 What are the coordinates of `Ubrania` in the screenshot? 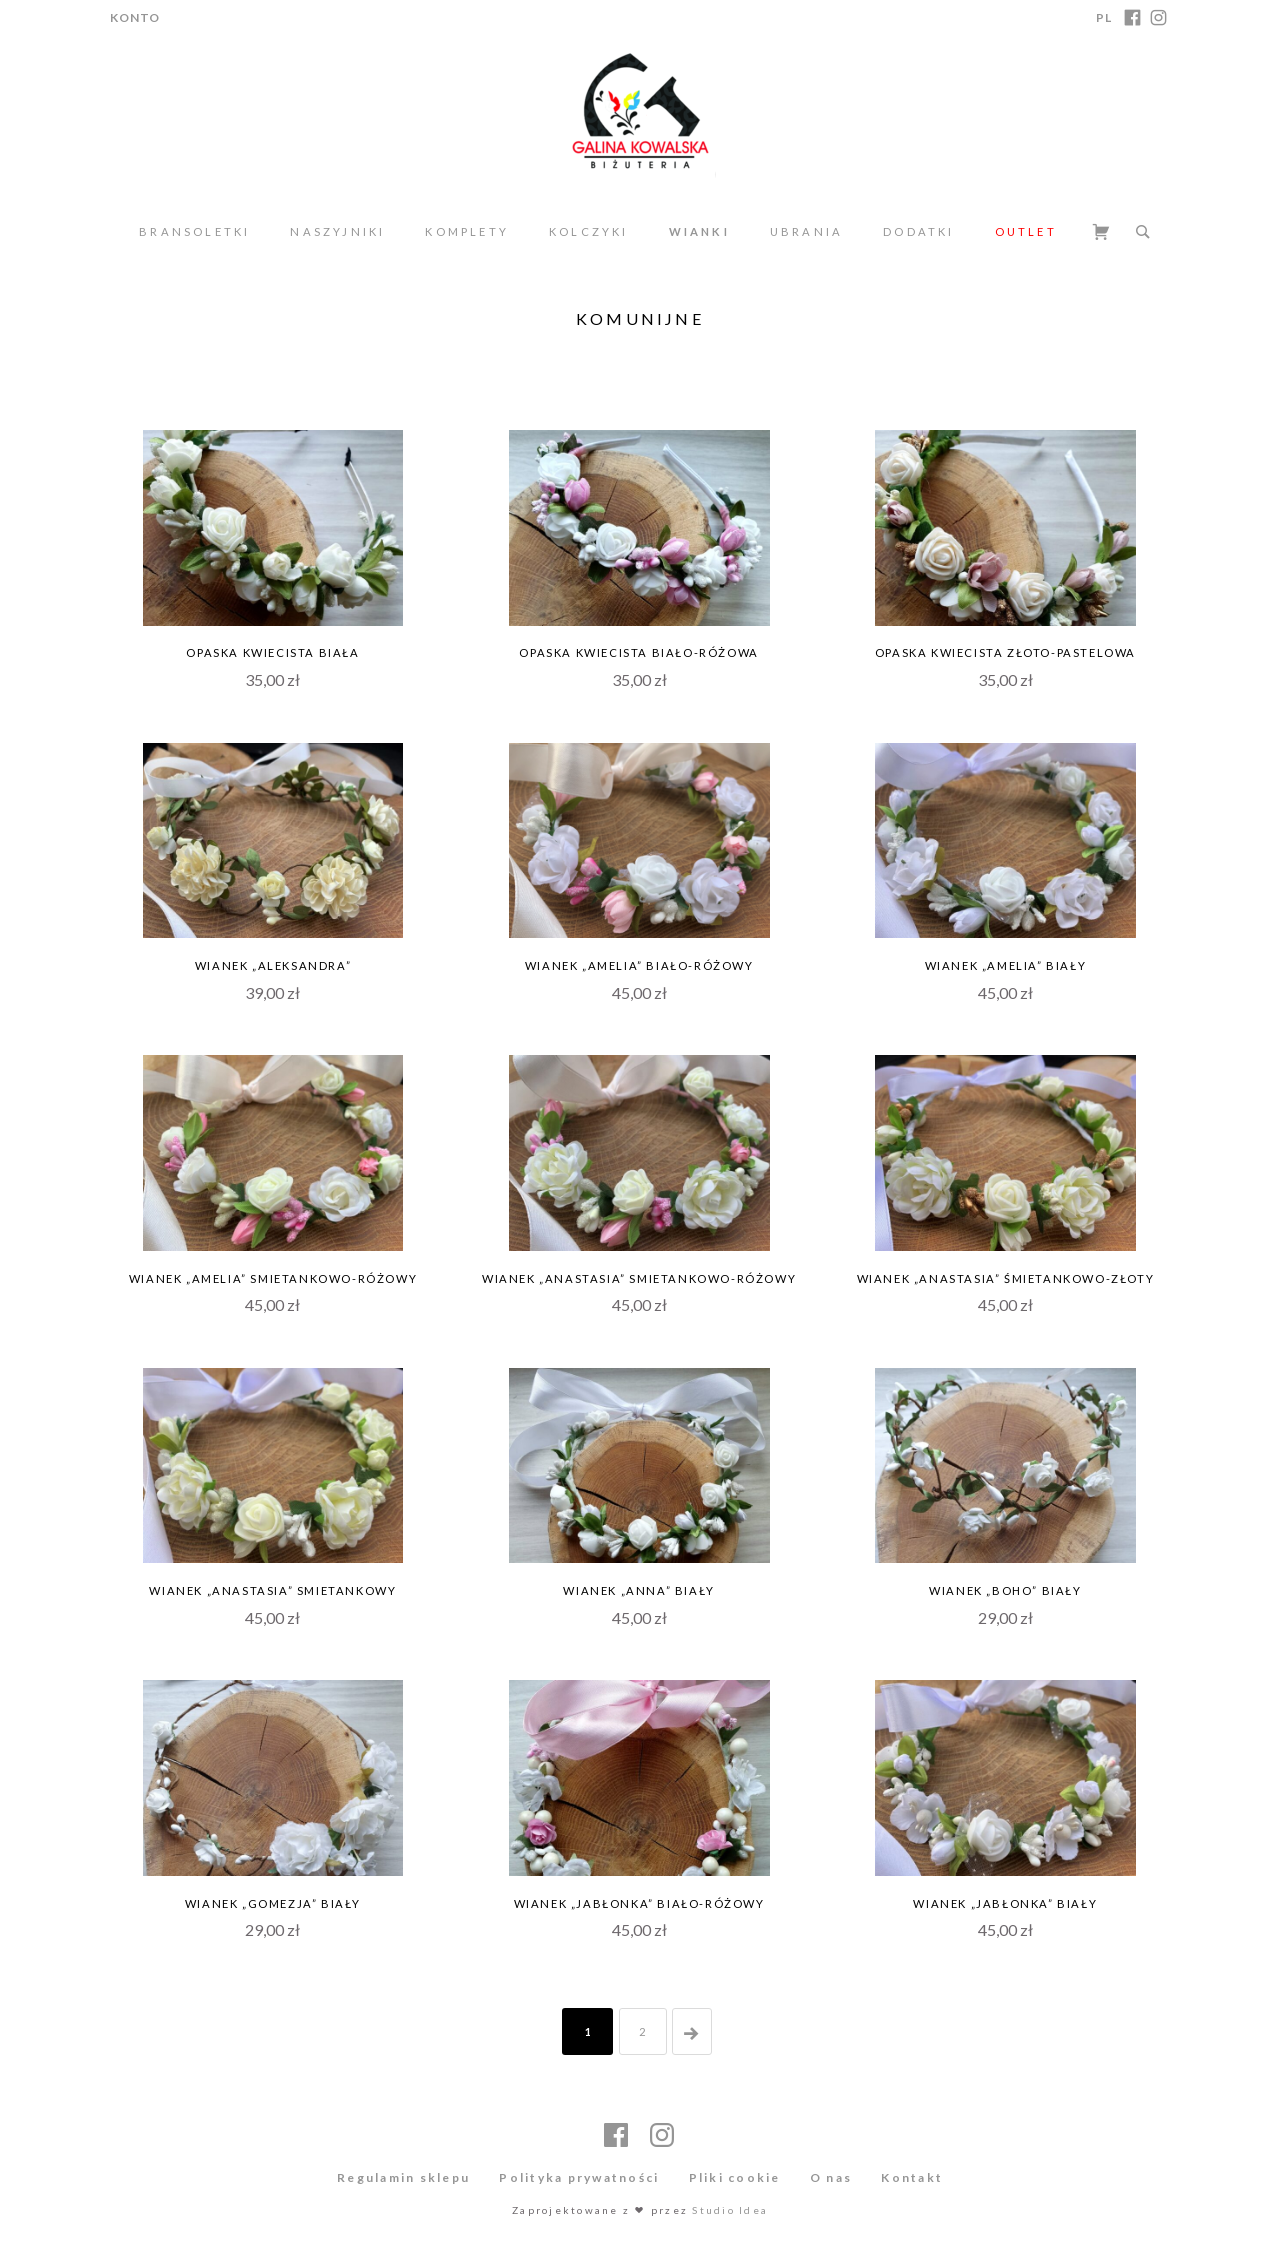 It's located at (806, 231).